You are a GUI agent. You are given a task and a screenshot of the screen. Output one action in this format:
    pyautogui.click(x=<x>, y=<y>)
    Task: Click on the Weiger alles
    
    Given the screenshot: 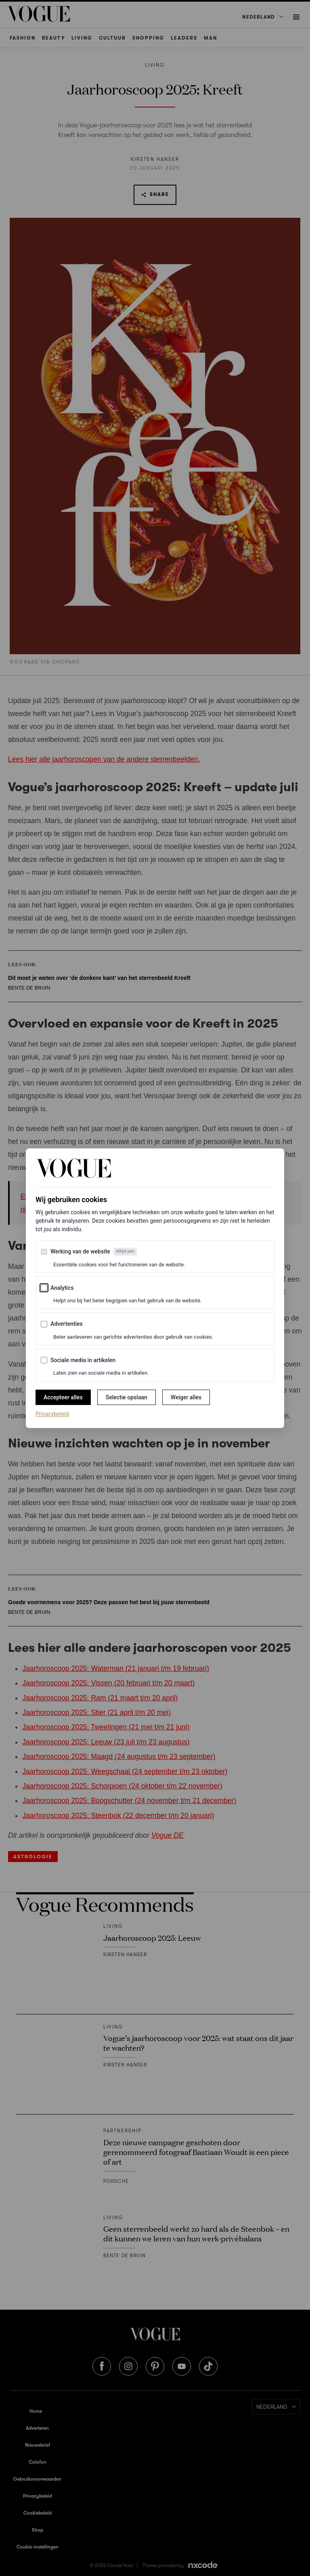 What is the action you would take?
    pyautogui.click(x=186, y=1397)
    